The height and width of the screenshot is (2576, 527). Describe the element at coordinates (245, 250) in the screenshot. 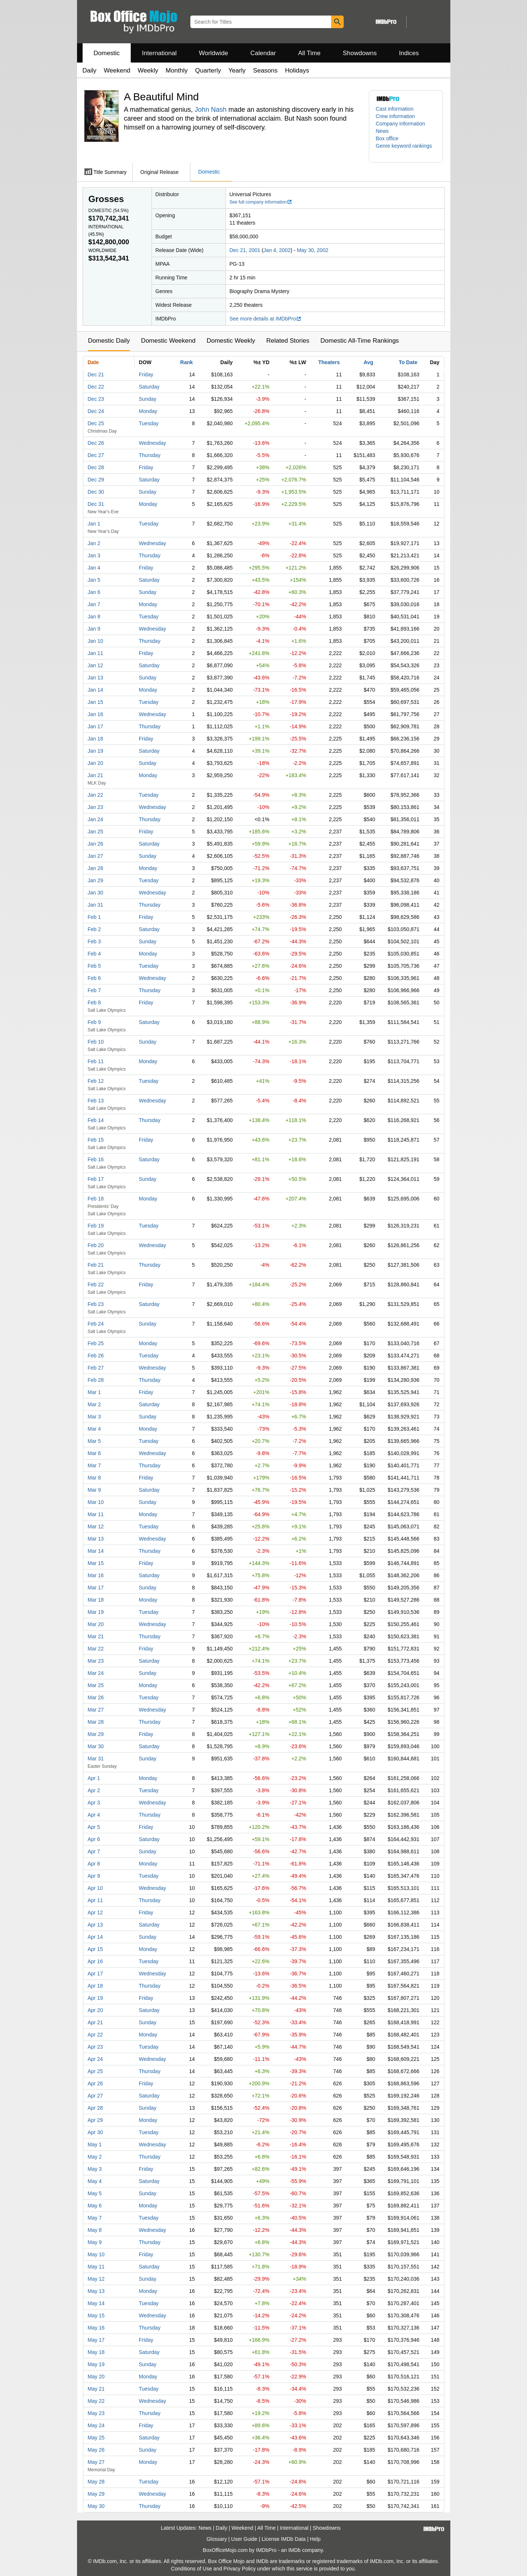

I see `Dec 21, 2001` at that location.